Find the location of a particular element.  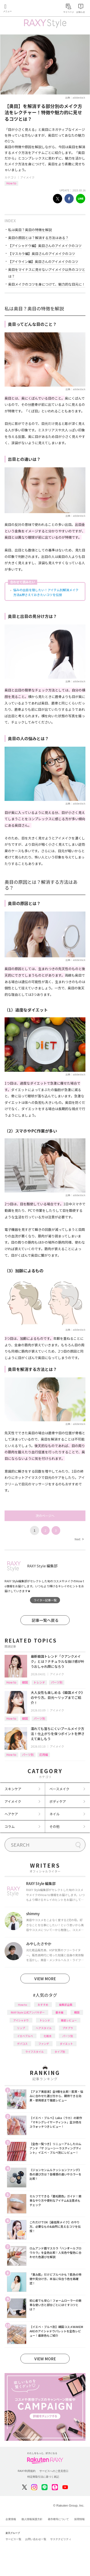

パーツ別 is located at coordinates (56, 1682).